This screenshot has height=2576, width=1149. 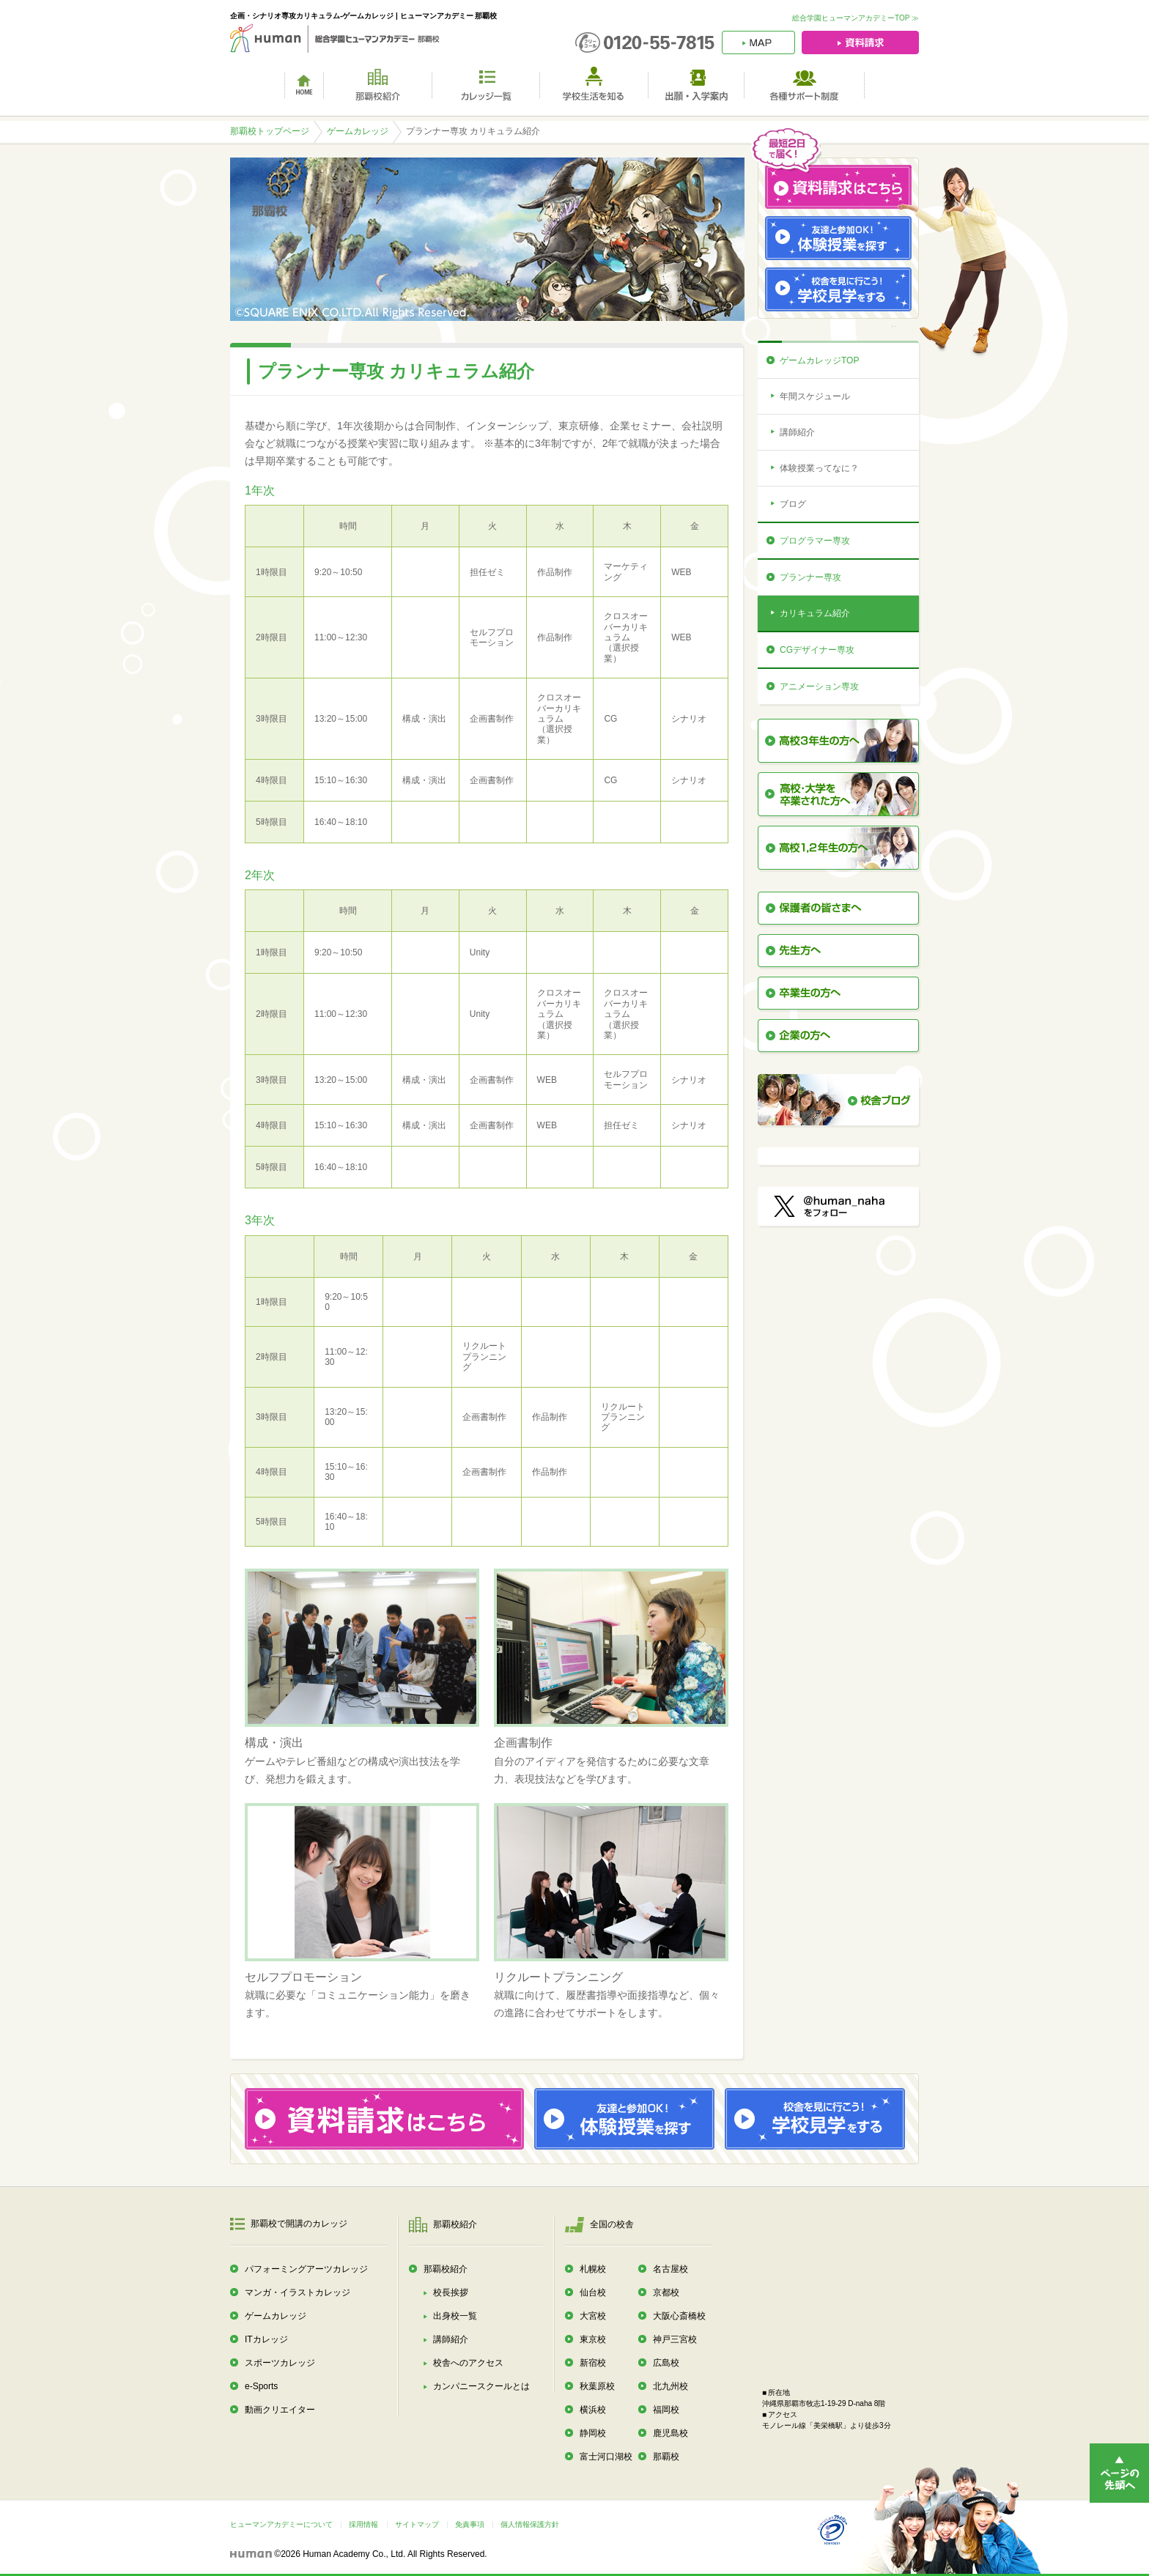 What do you see at coordinates (675, 2339) in the screenshot?
I see `神戸三宮校` at bounding box center [675, 2339].